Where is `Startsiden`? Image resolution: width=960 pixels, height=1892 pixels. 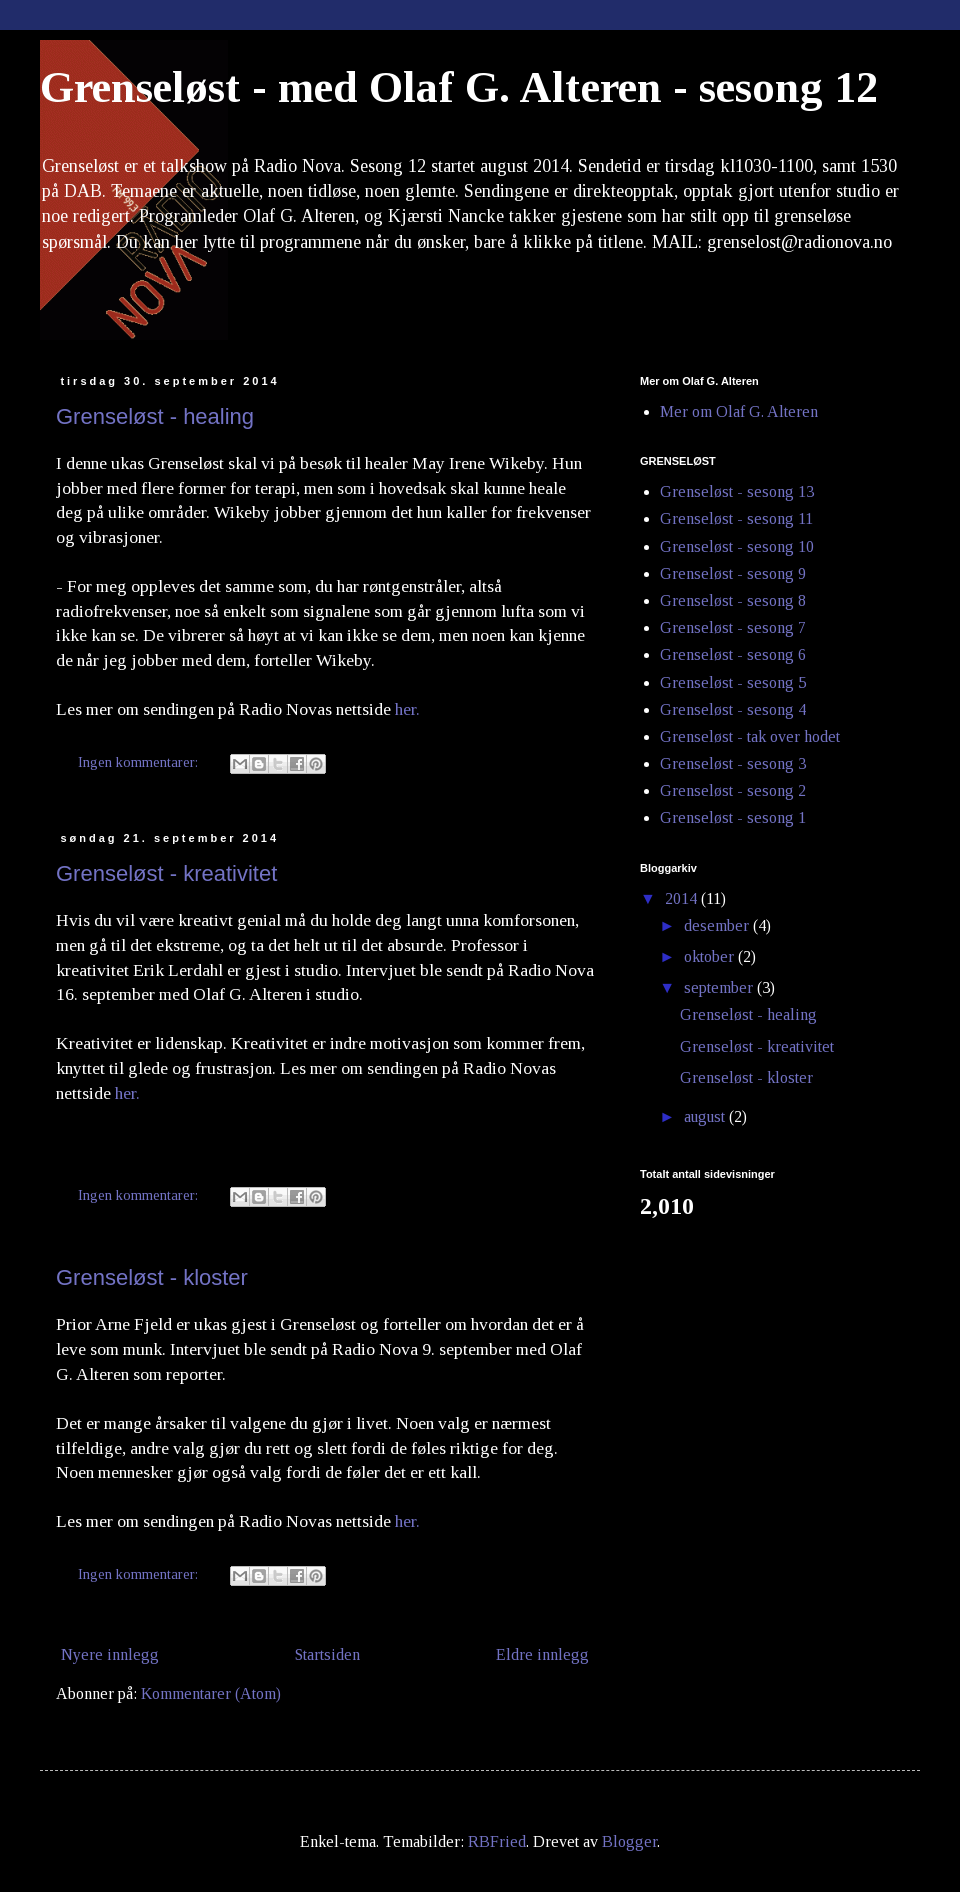 Startsiden is located at coordinates (327, 1654).